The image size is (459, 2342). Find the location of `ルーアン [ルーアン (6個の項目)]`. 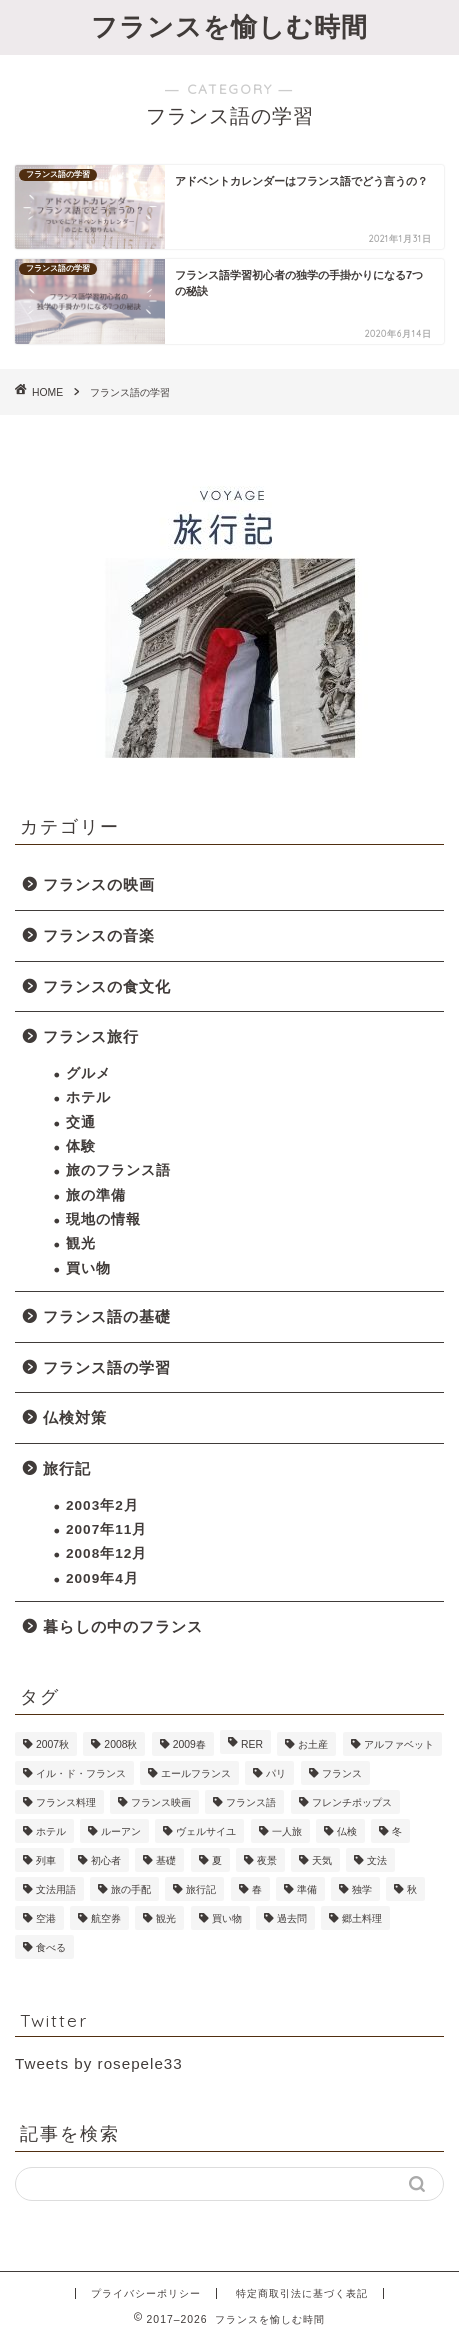

ルーアン [ルーアン (6個の項目)] is located at coordinates (121, 1831).